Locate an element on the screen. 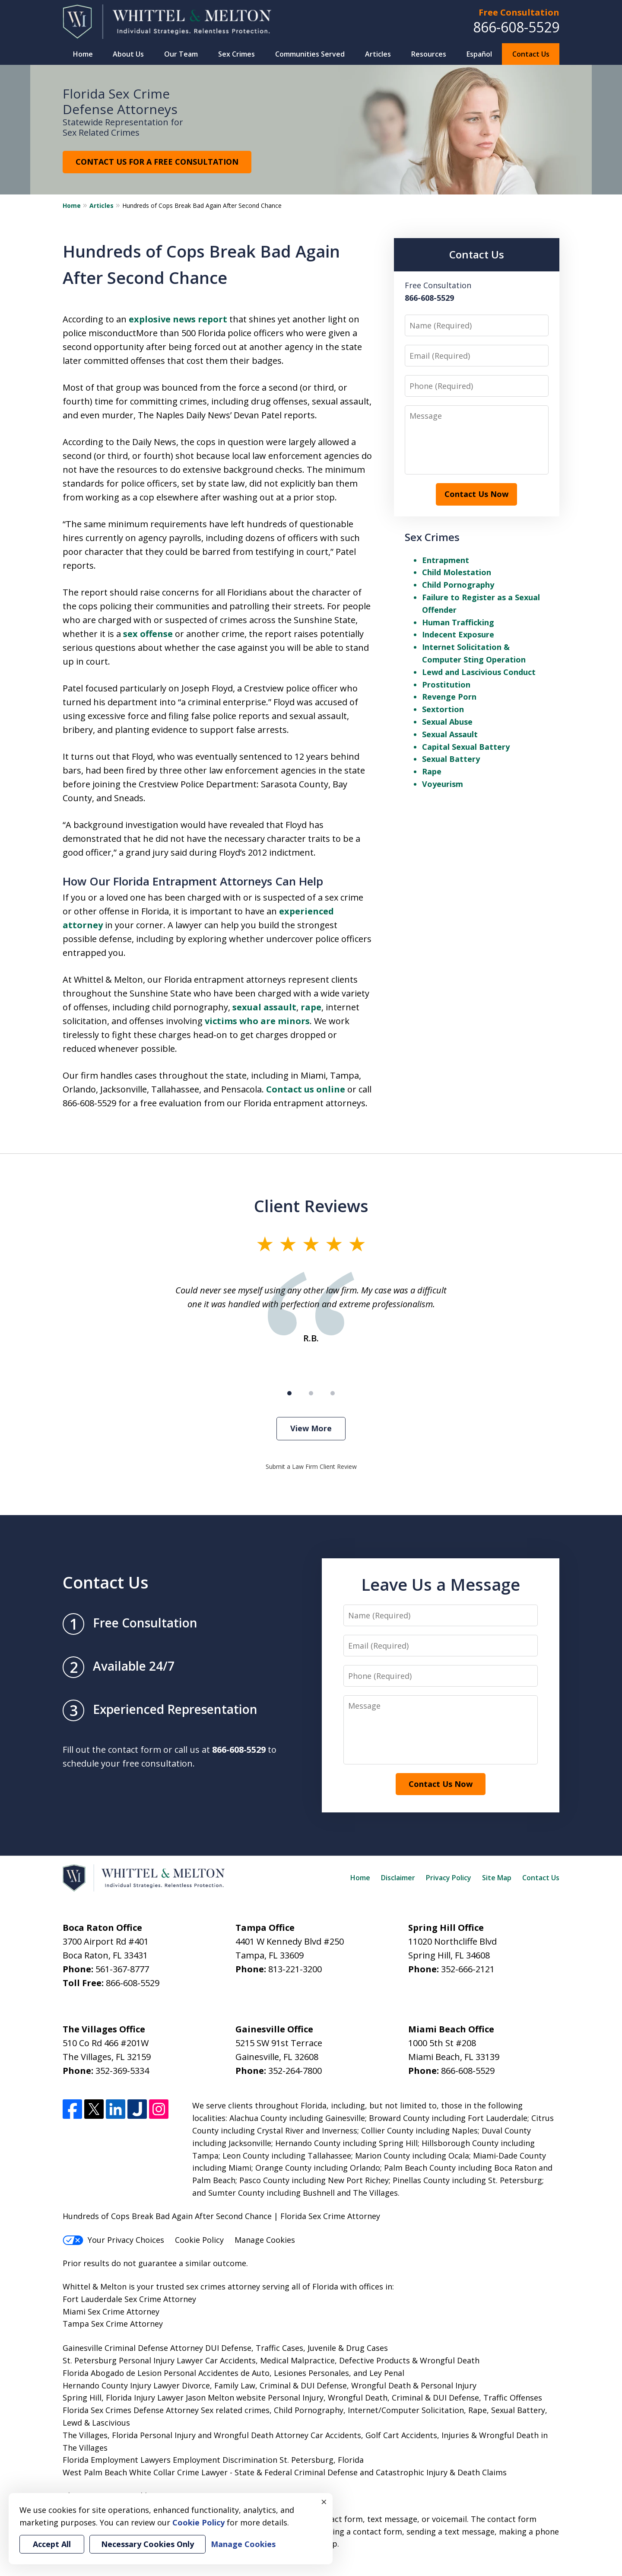  Home is located at coordinates (83, 54).